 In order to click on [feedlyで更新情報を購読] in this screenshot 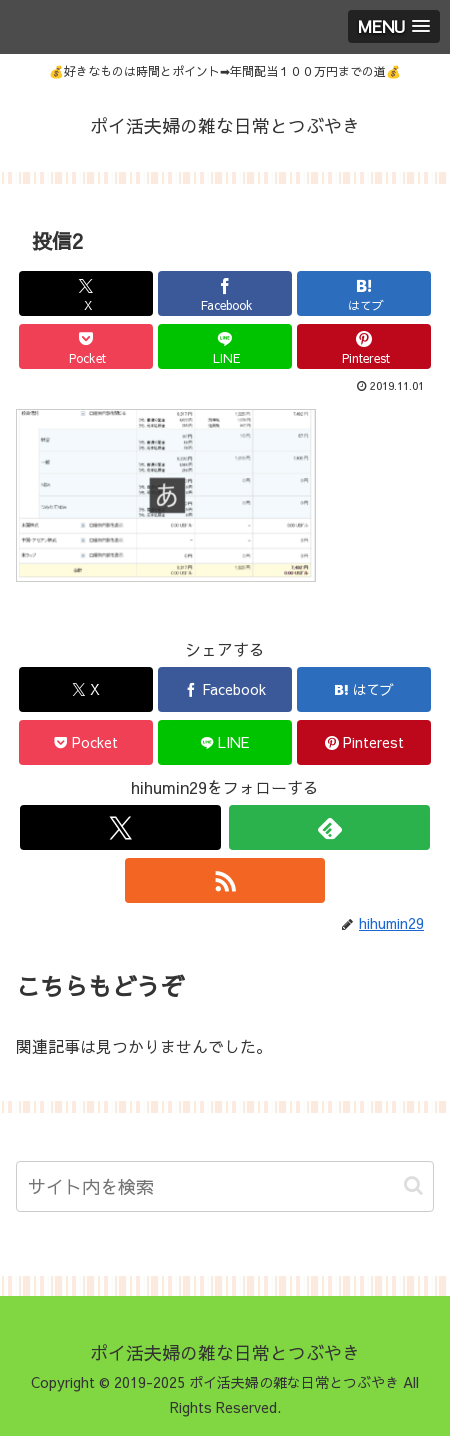, I will do `click(329, 827)`.